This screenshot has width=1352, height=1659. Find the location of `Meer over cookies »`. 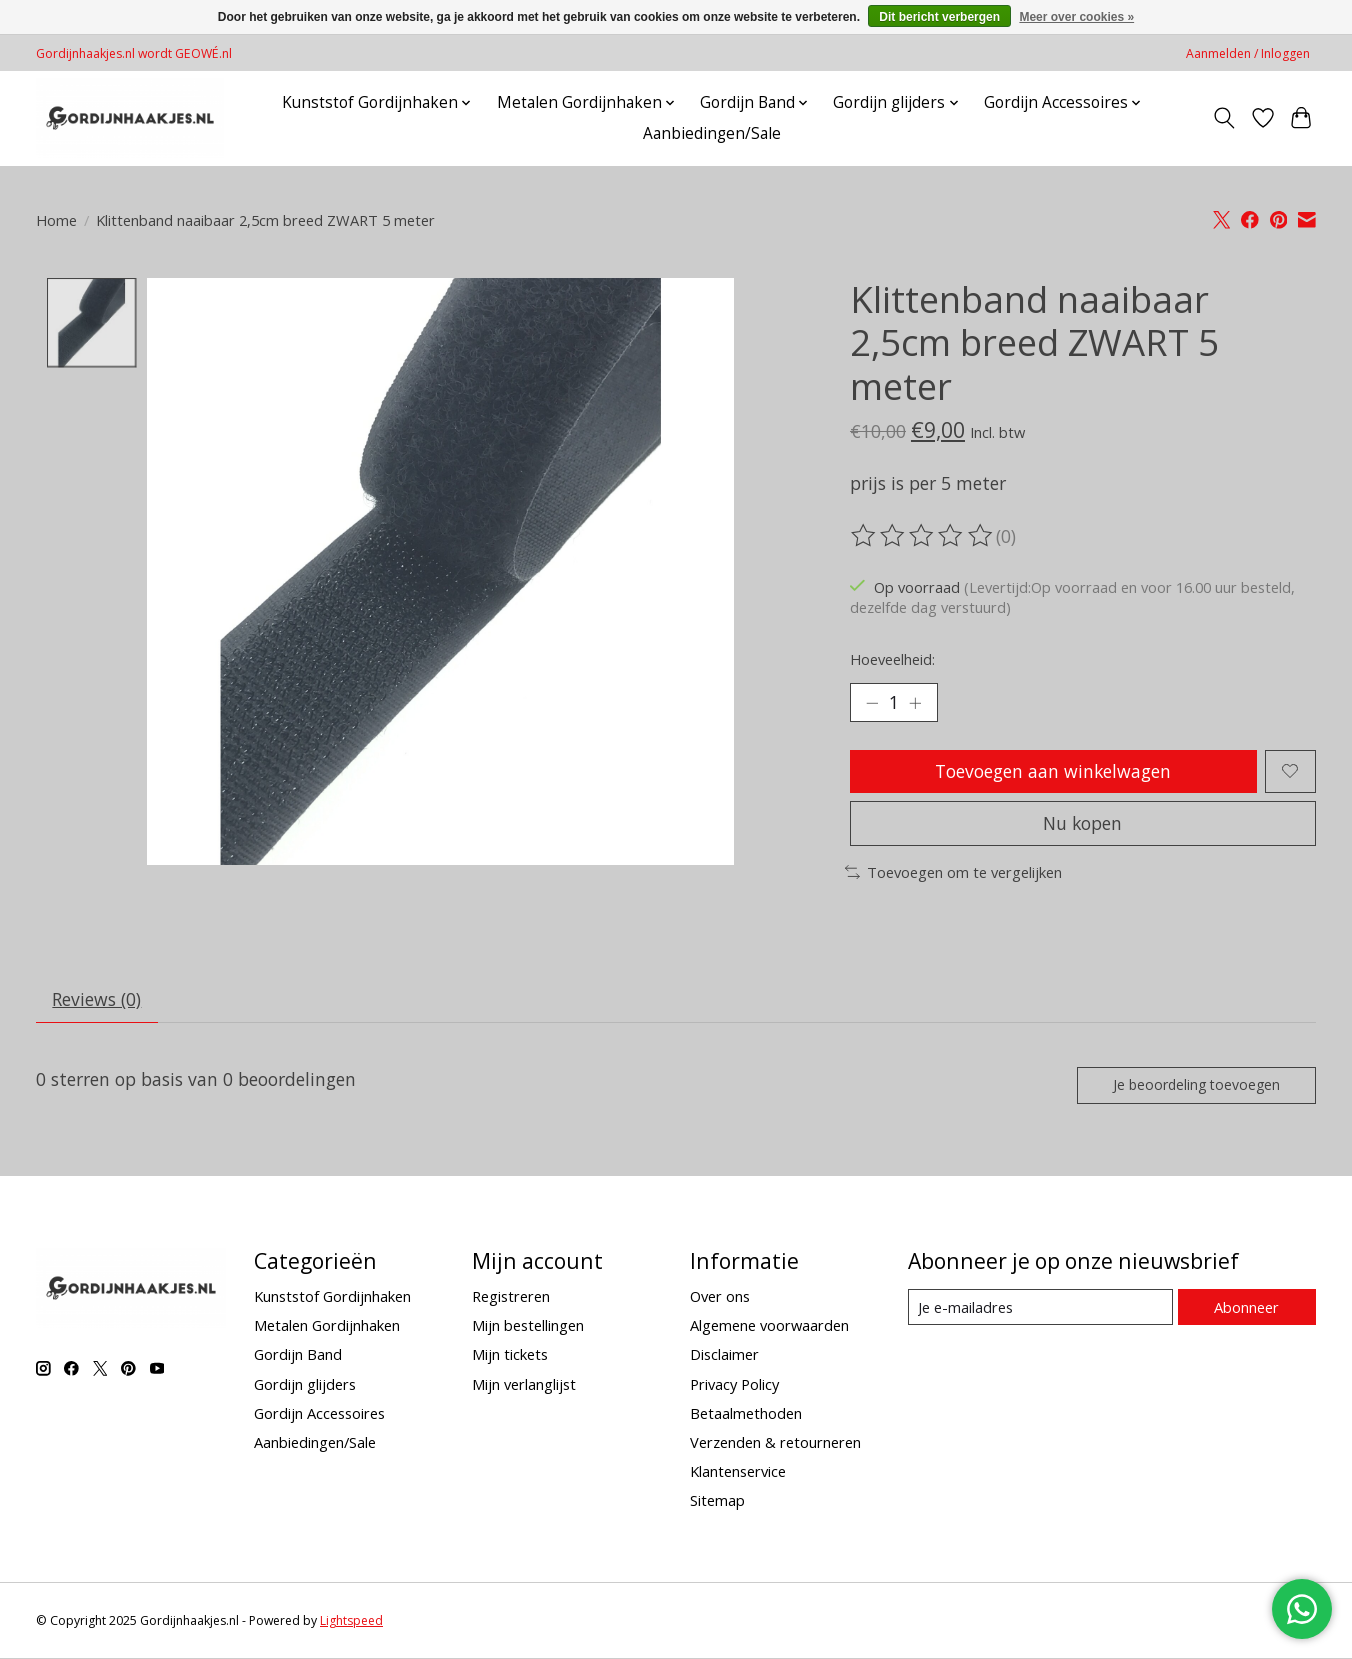

Meer over cookies » is located at coordinates (1076, 17).